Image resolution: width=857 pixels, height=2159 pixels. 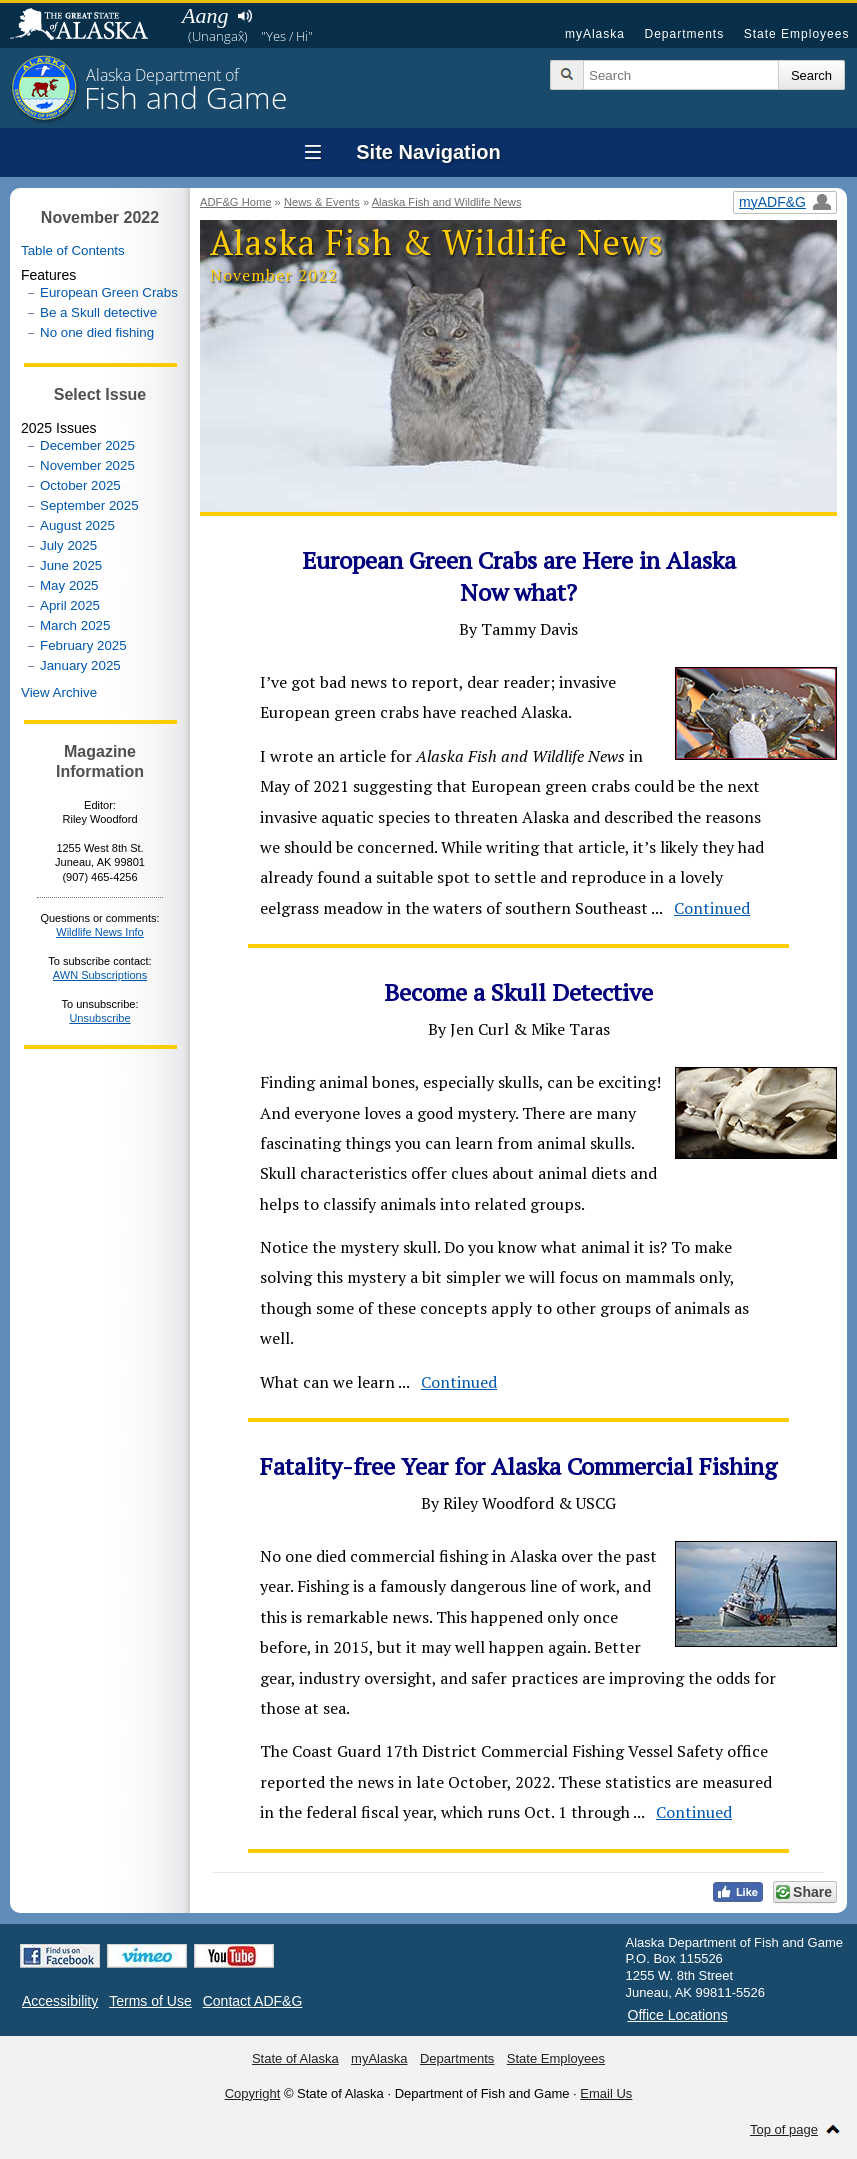 What do you see at coordinates (606, 2093) in the screenshot?
I see `Email Us` at bounding box center [606, 2093].